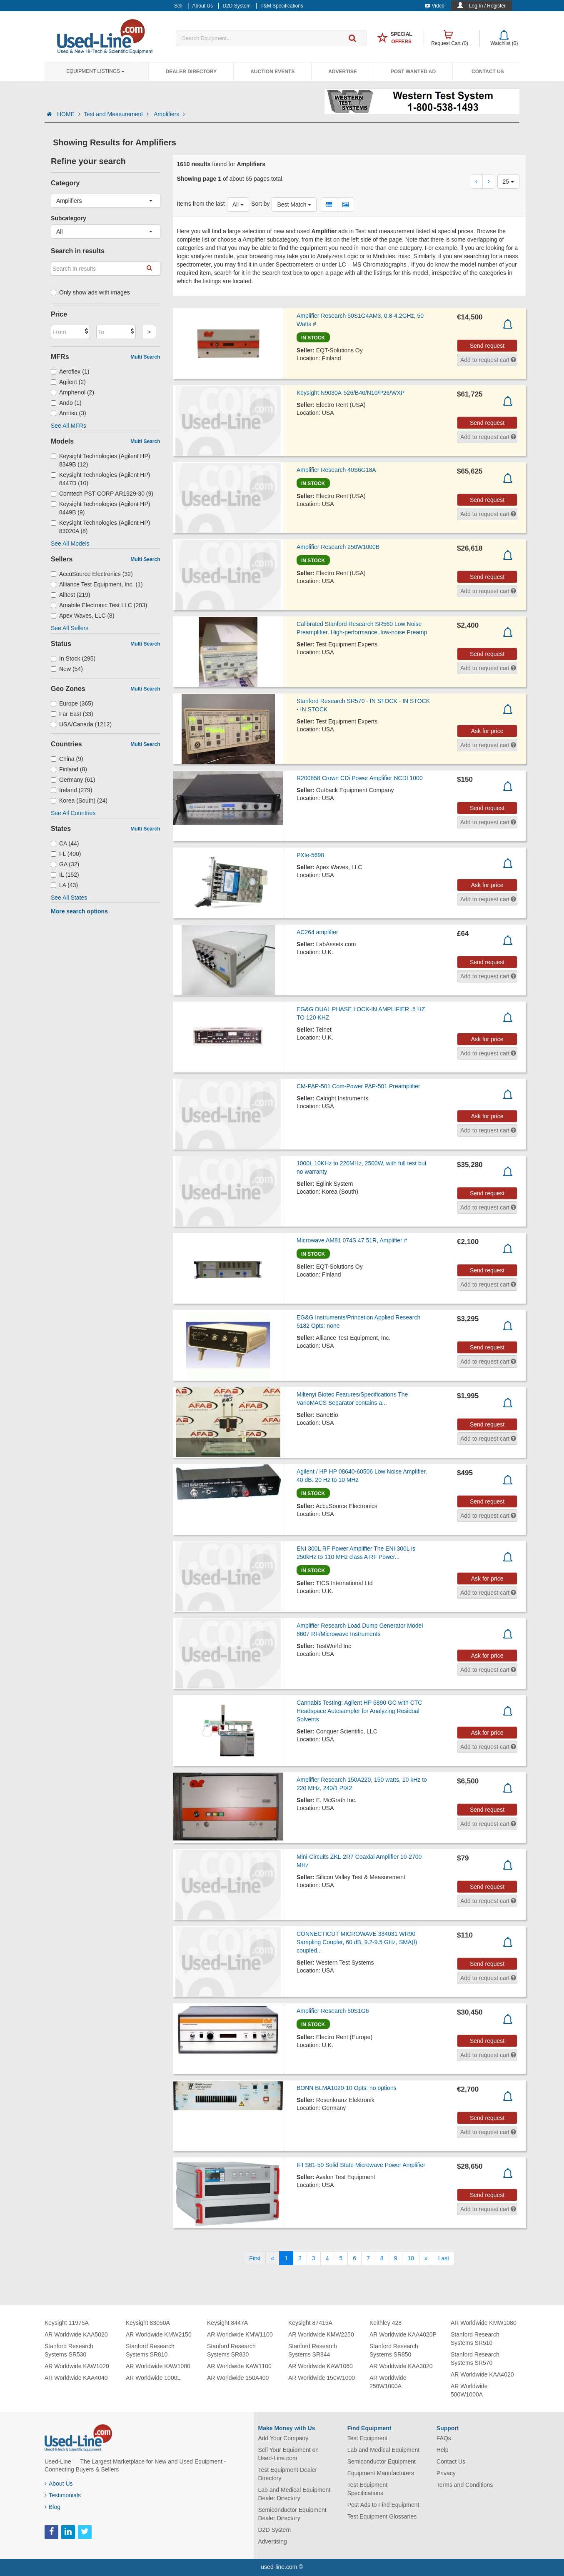 The width and height of the screenshot is (564, 2576). I want to click on Test Equipment, so click(367, 2438).